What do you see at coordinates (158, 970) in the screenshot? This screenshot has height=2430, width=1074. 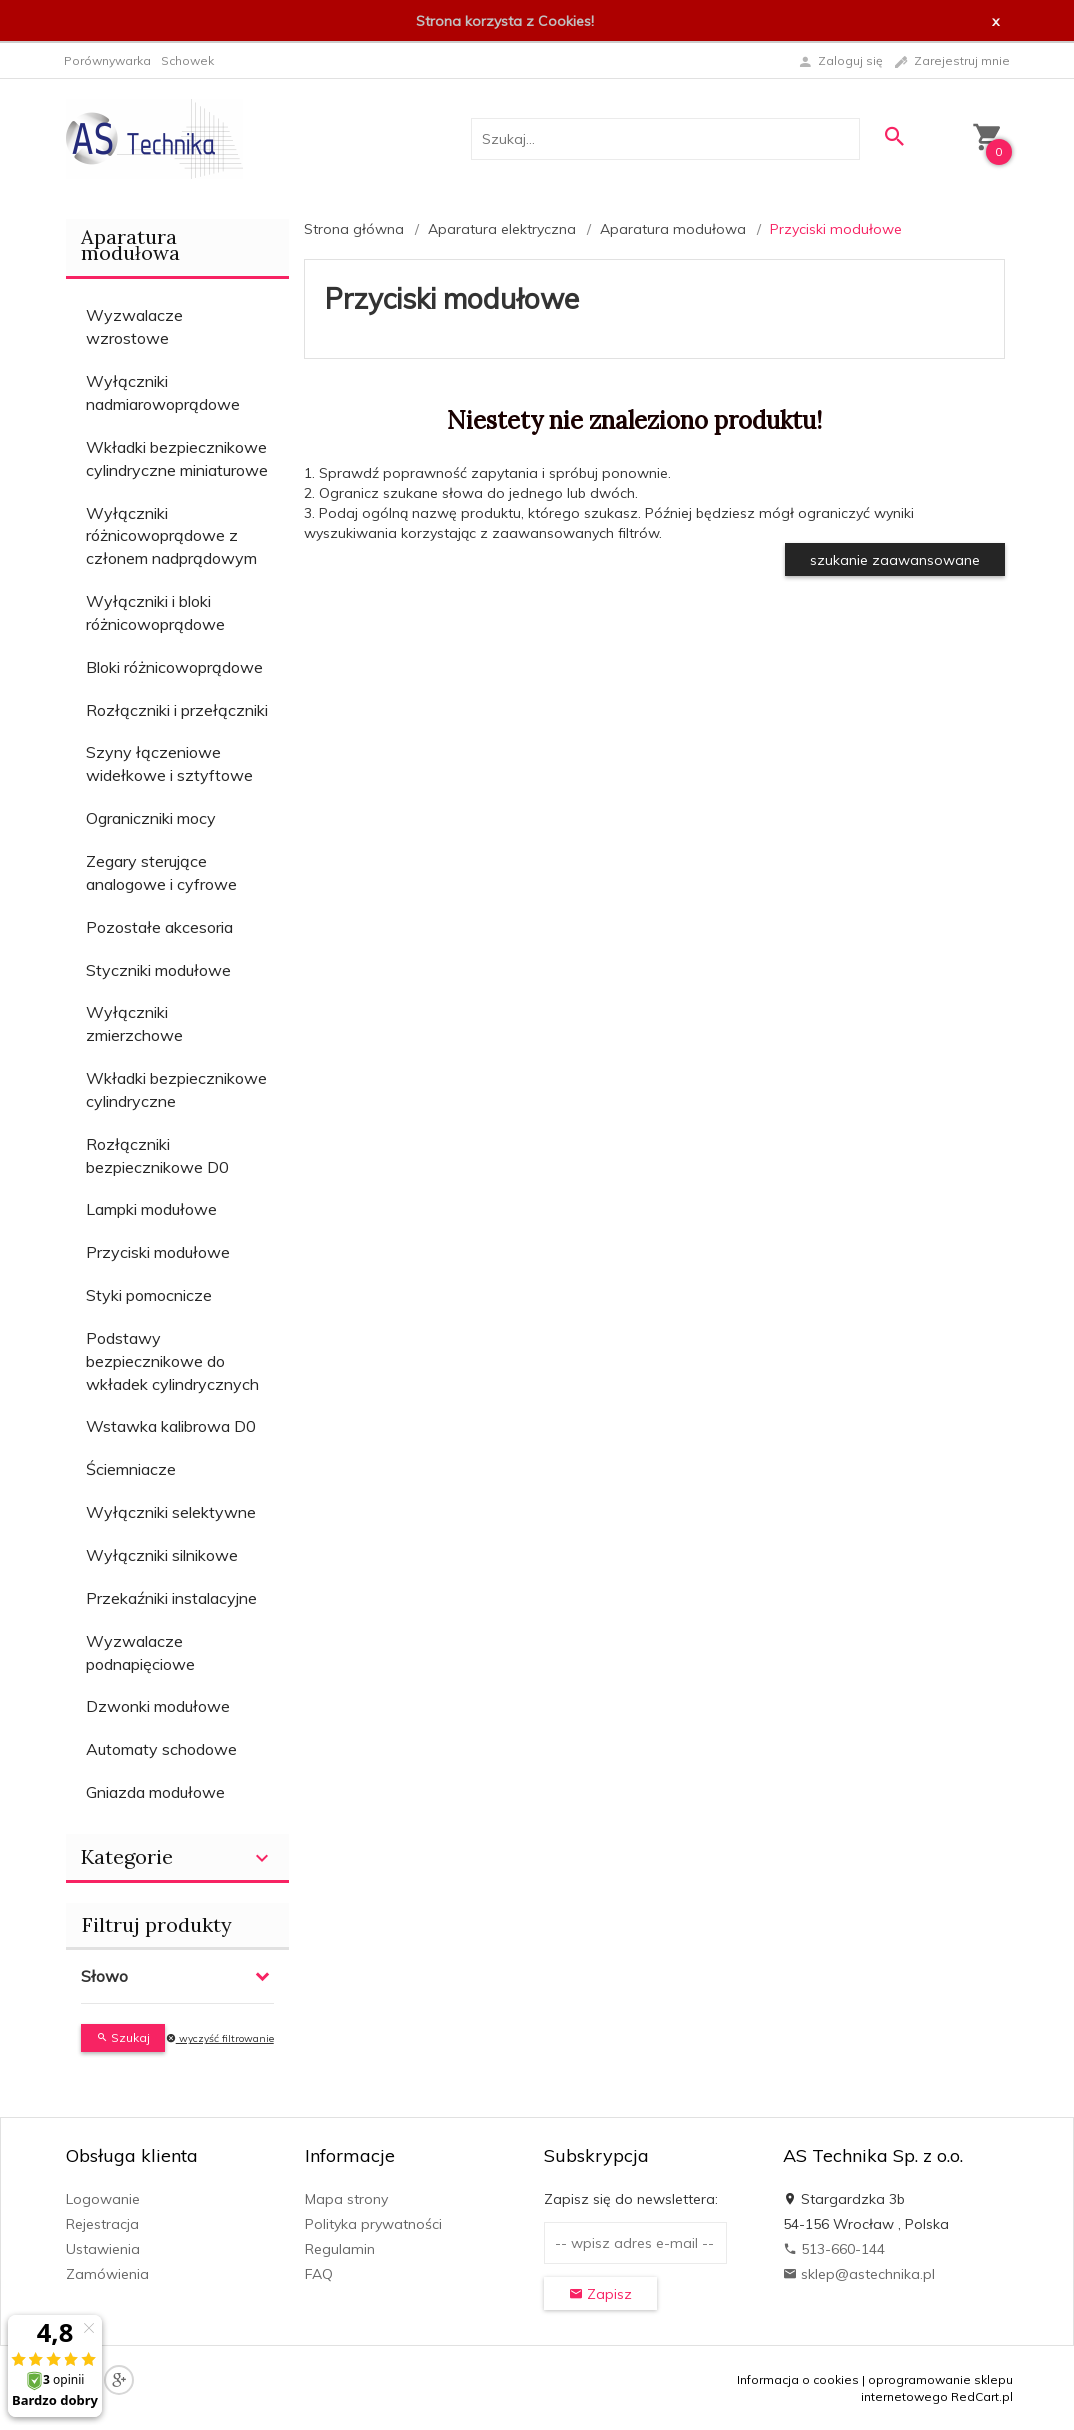 I see `Styczniki modułowe` at bounding box center [158, 970].